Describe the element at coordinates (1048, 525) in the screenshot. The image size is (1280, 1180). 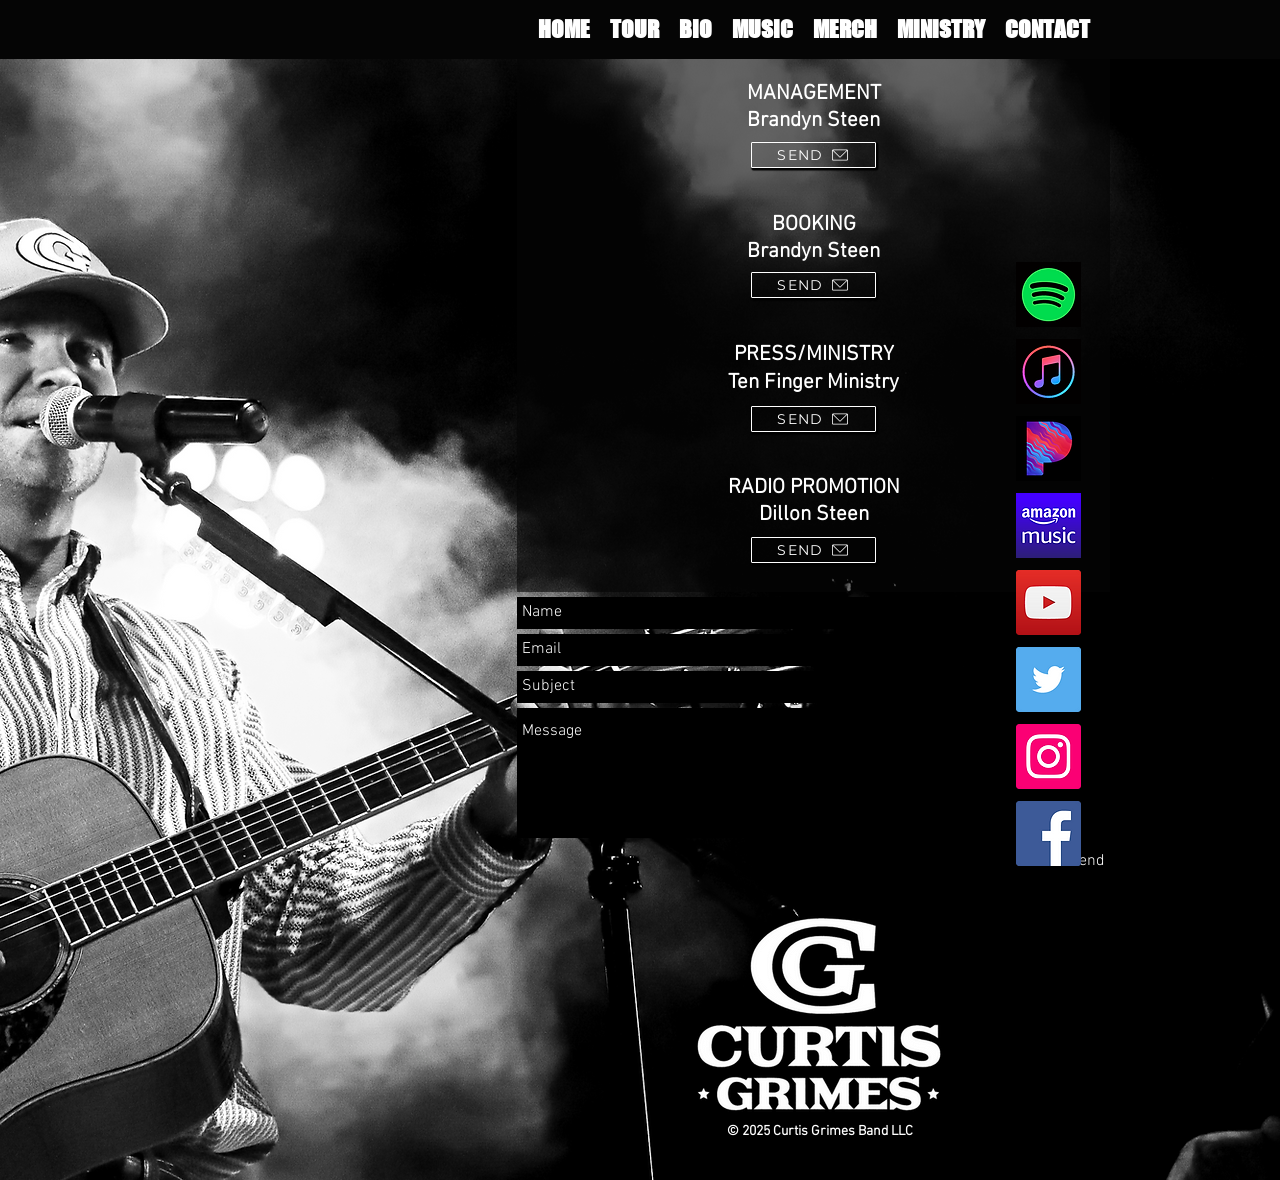
I see `[amazon]` at that location.